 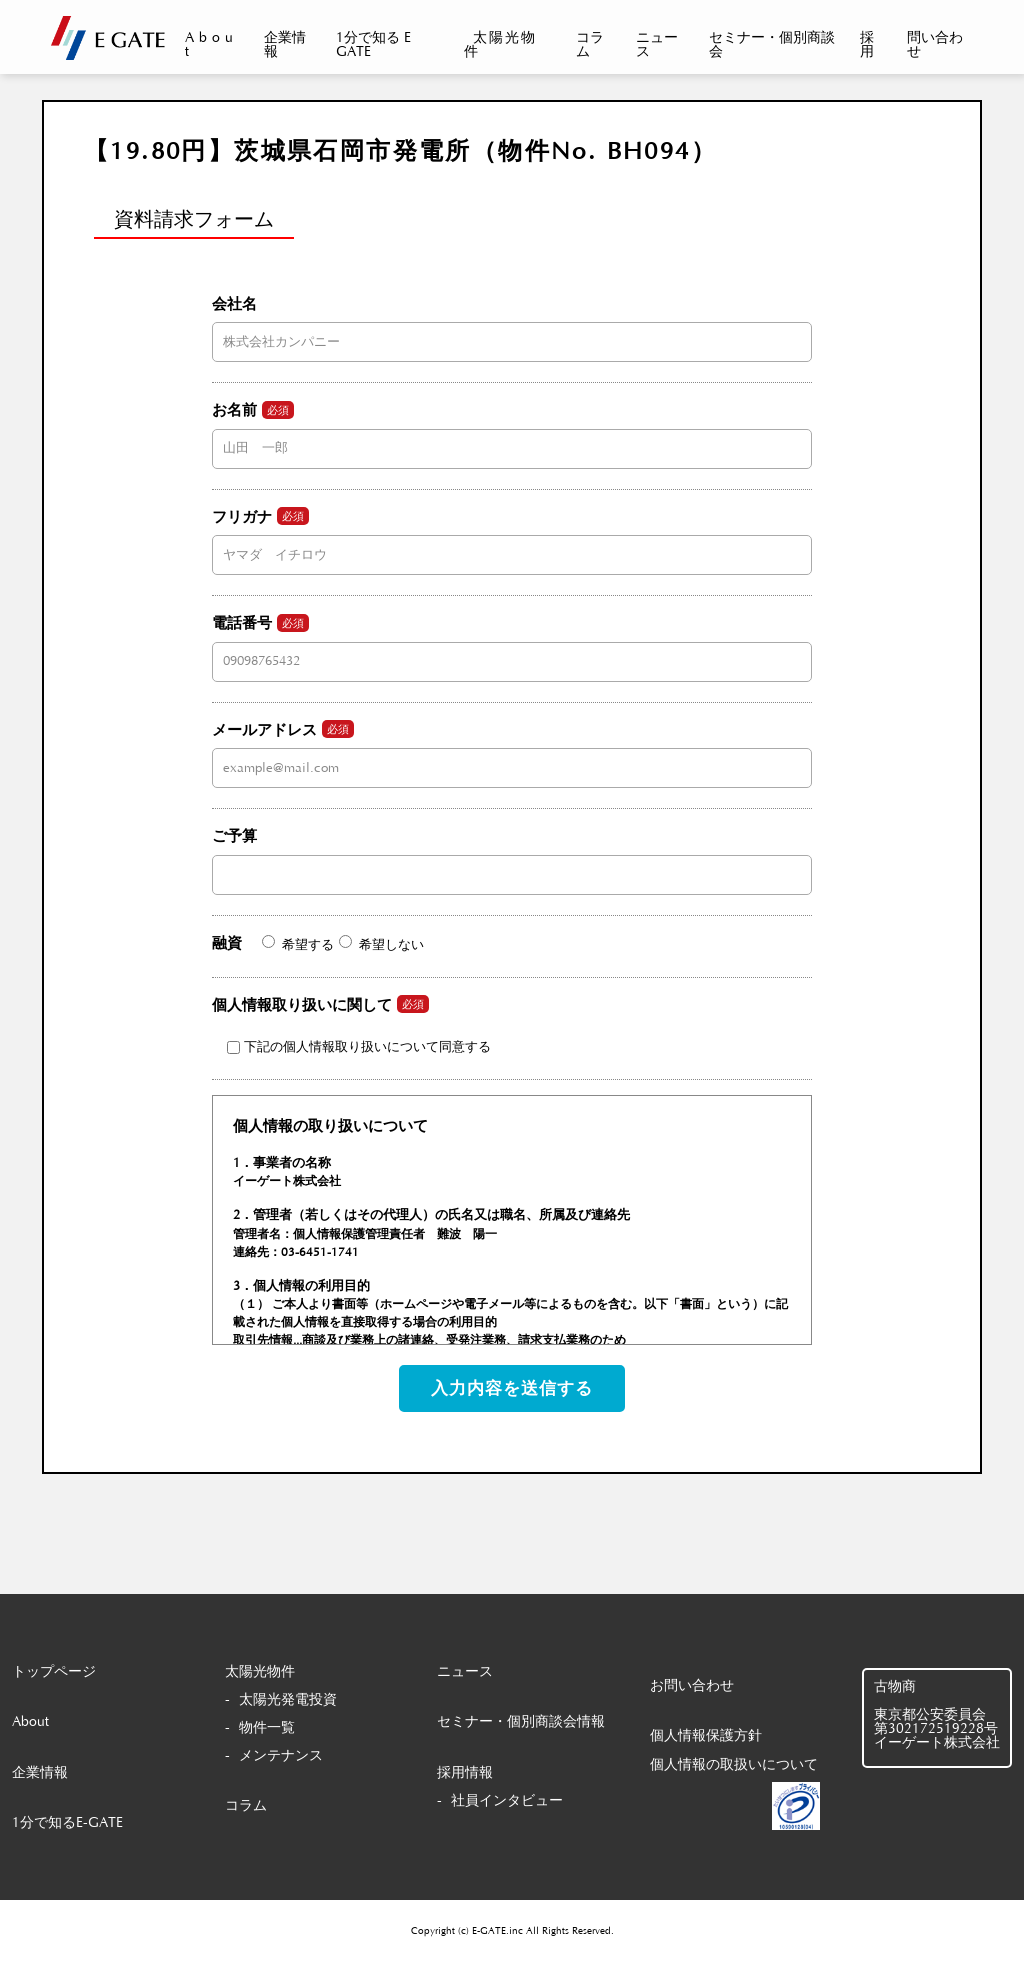 I want to click on お問い合わせ, so click(x=692, y=1686).